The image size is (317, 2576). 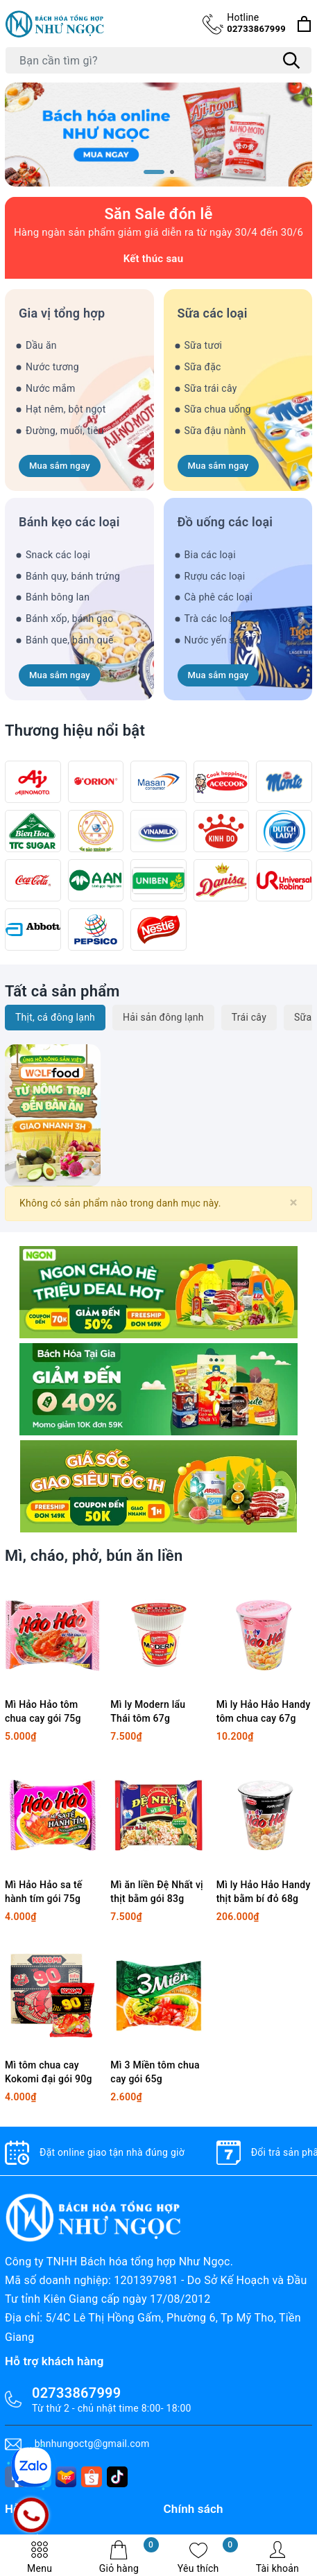 What do you see at coordinates (70, 618) in the screenshot?
I see `Bánh xốp, bánh gạo` at bounding box center [70, 618].